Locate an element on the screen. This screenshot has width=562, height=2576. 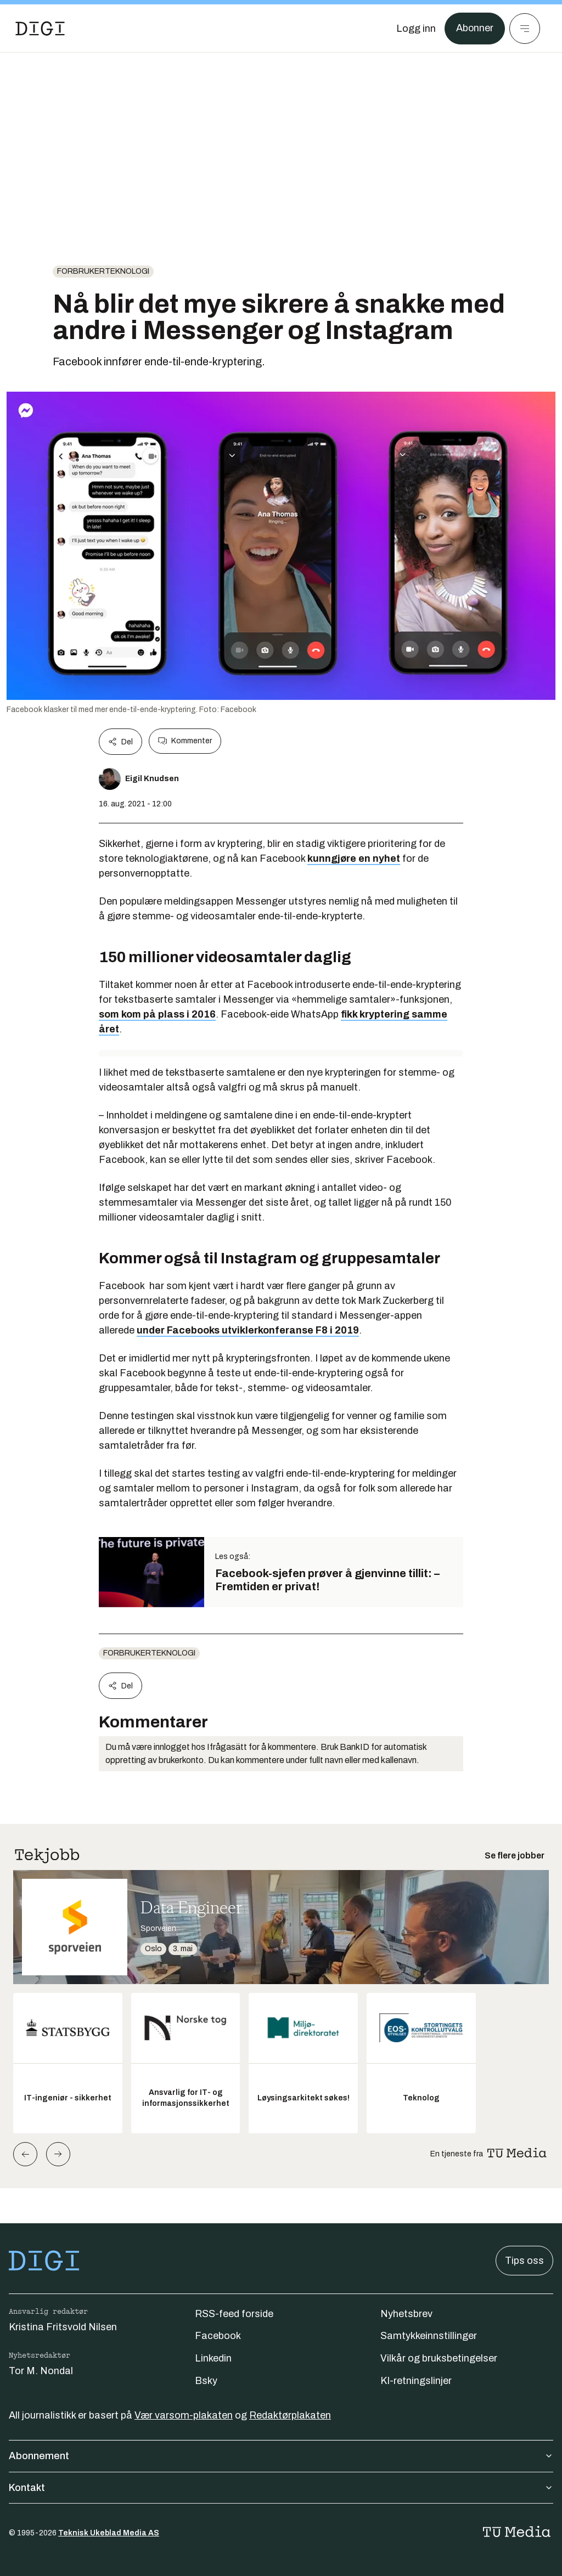
Tor M. Nondal is located at coordinates (41, 2370).